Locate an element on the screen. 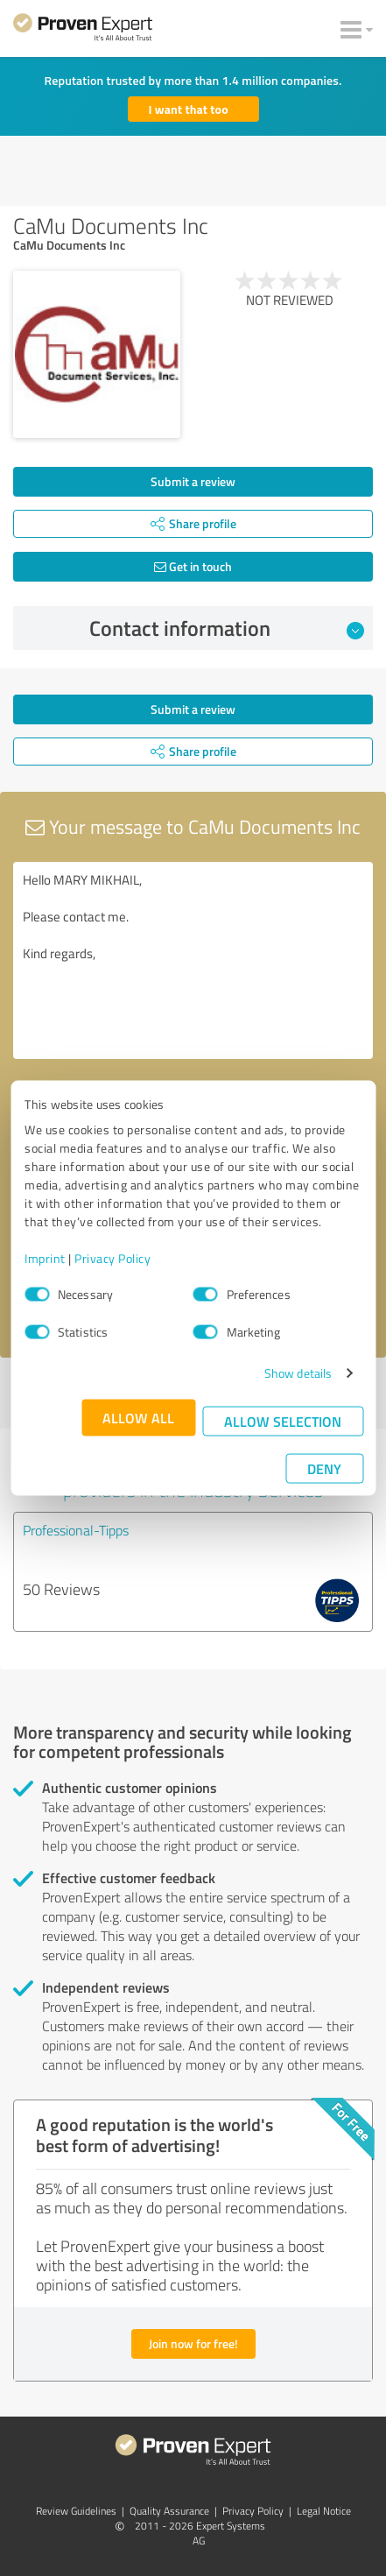  Quality Assurance is located at coordinates (169, 2510).